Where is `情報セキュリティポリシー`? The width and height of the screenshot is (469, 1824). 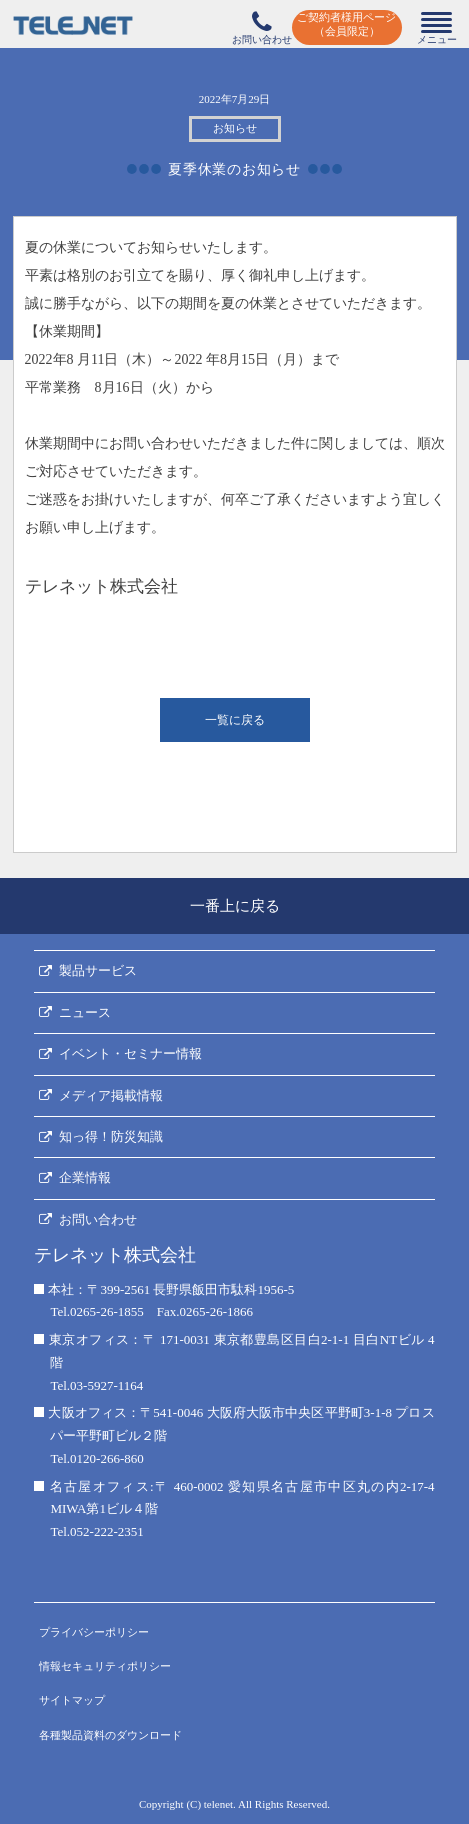
情報セキュリティポリシー is located at coordinates (105, 1666).